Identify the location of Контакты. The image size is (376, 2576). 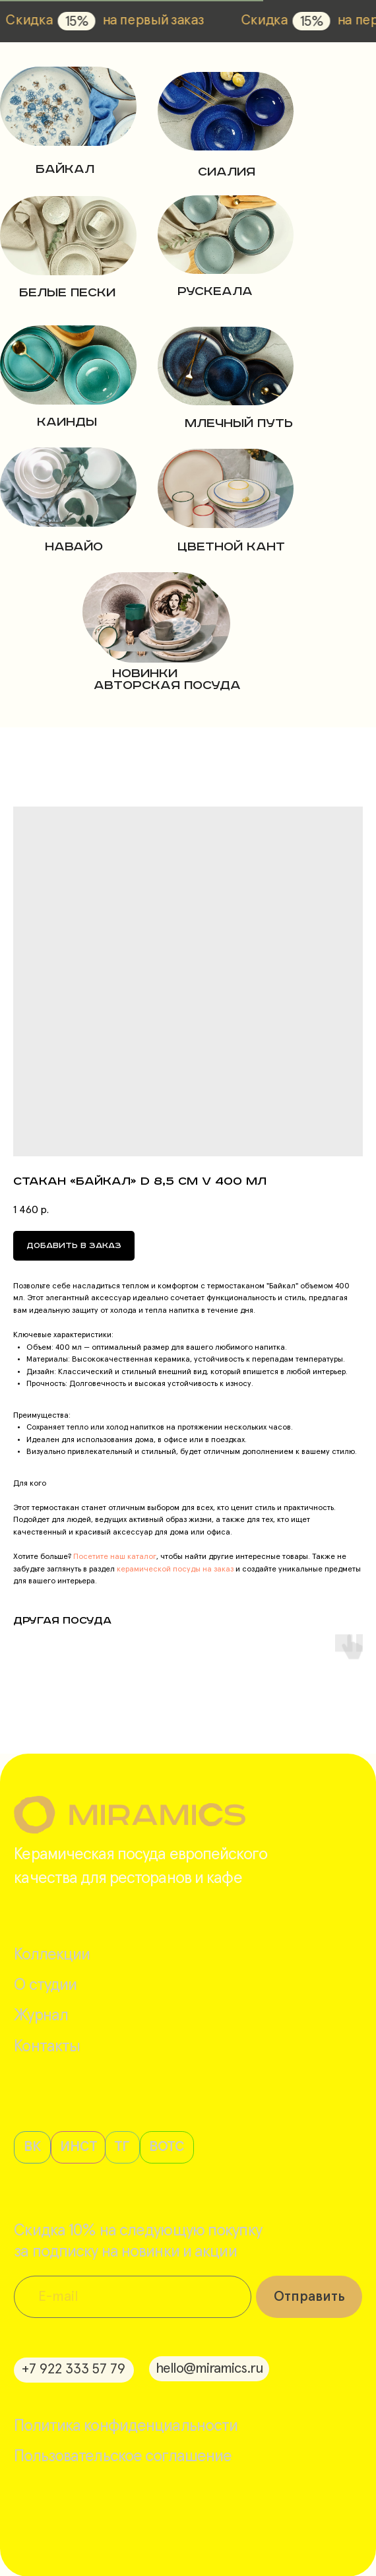
(47, 2046).